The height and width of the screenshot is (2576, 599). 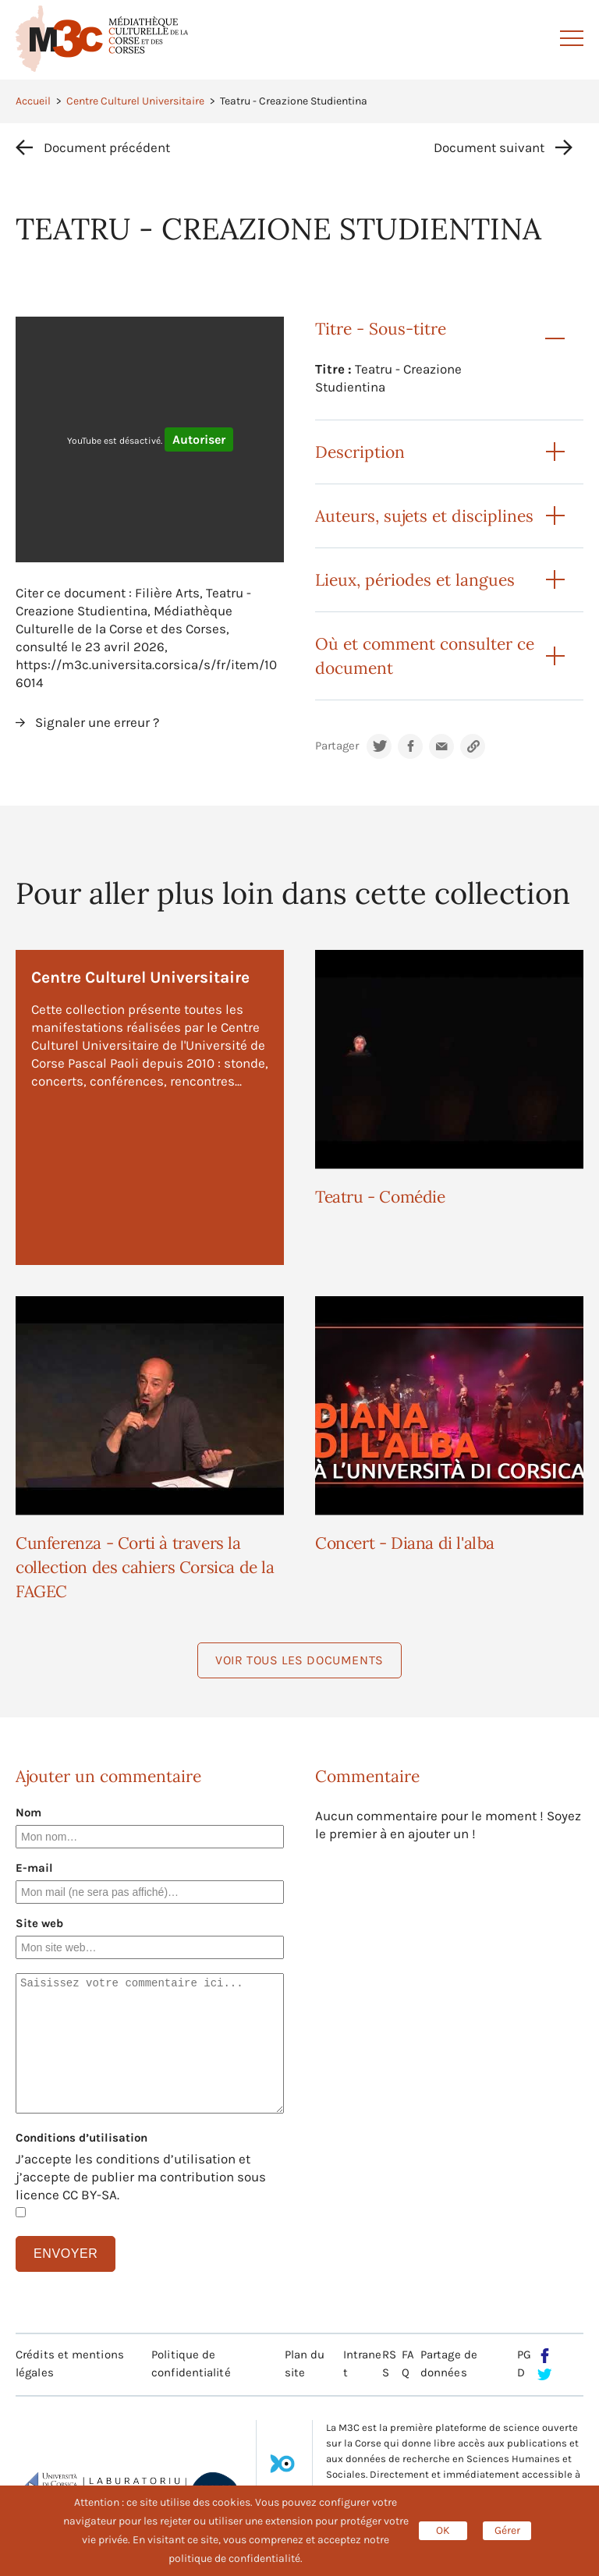 I want to click on Accueil, so click(x=33, y=101).